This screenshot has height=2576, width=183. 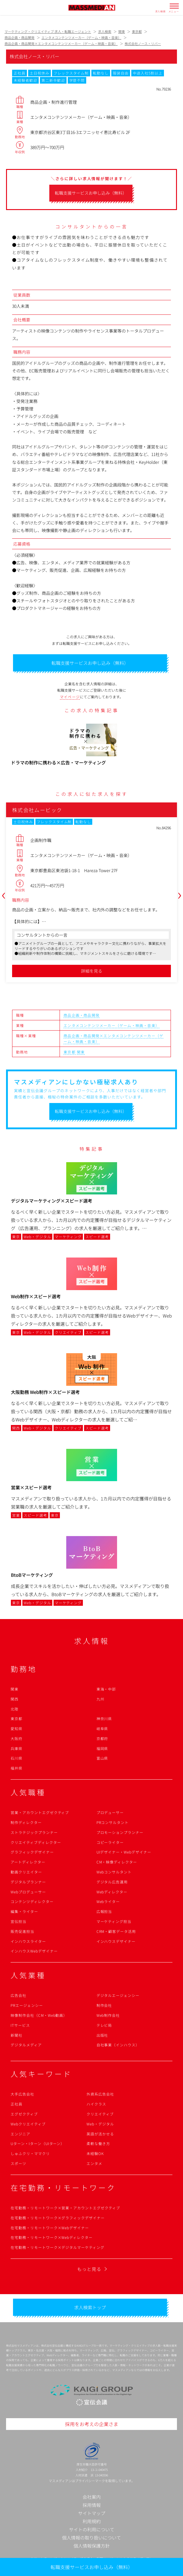 What do you see at coordinates (32, 1901) in the screenshot?
I see `コンテンツディレクター` at bounding box center [32, 1901].